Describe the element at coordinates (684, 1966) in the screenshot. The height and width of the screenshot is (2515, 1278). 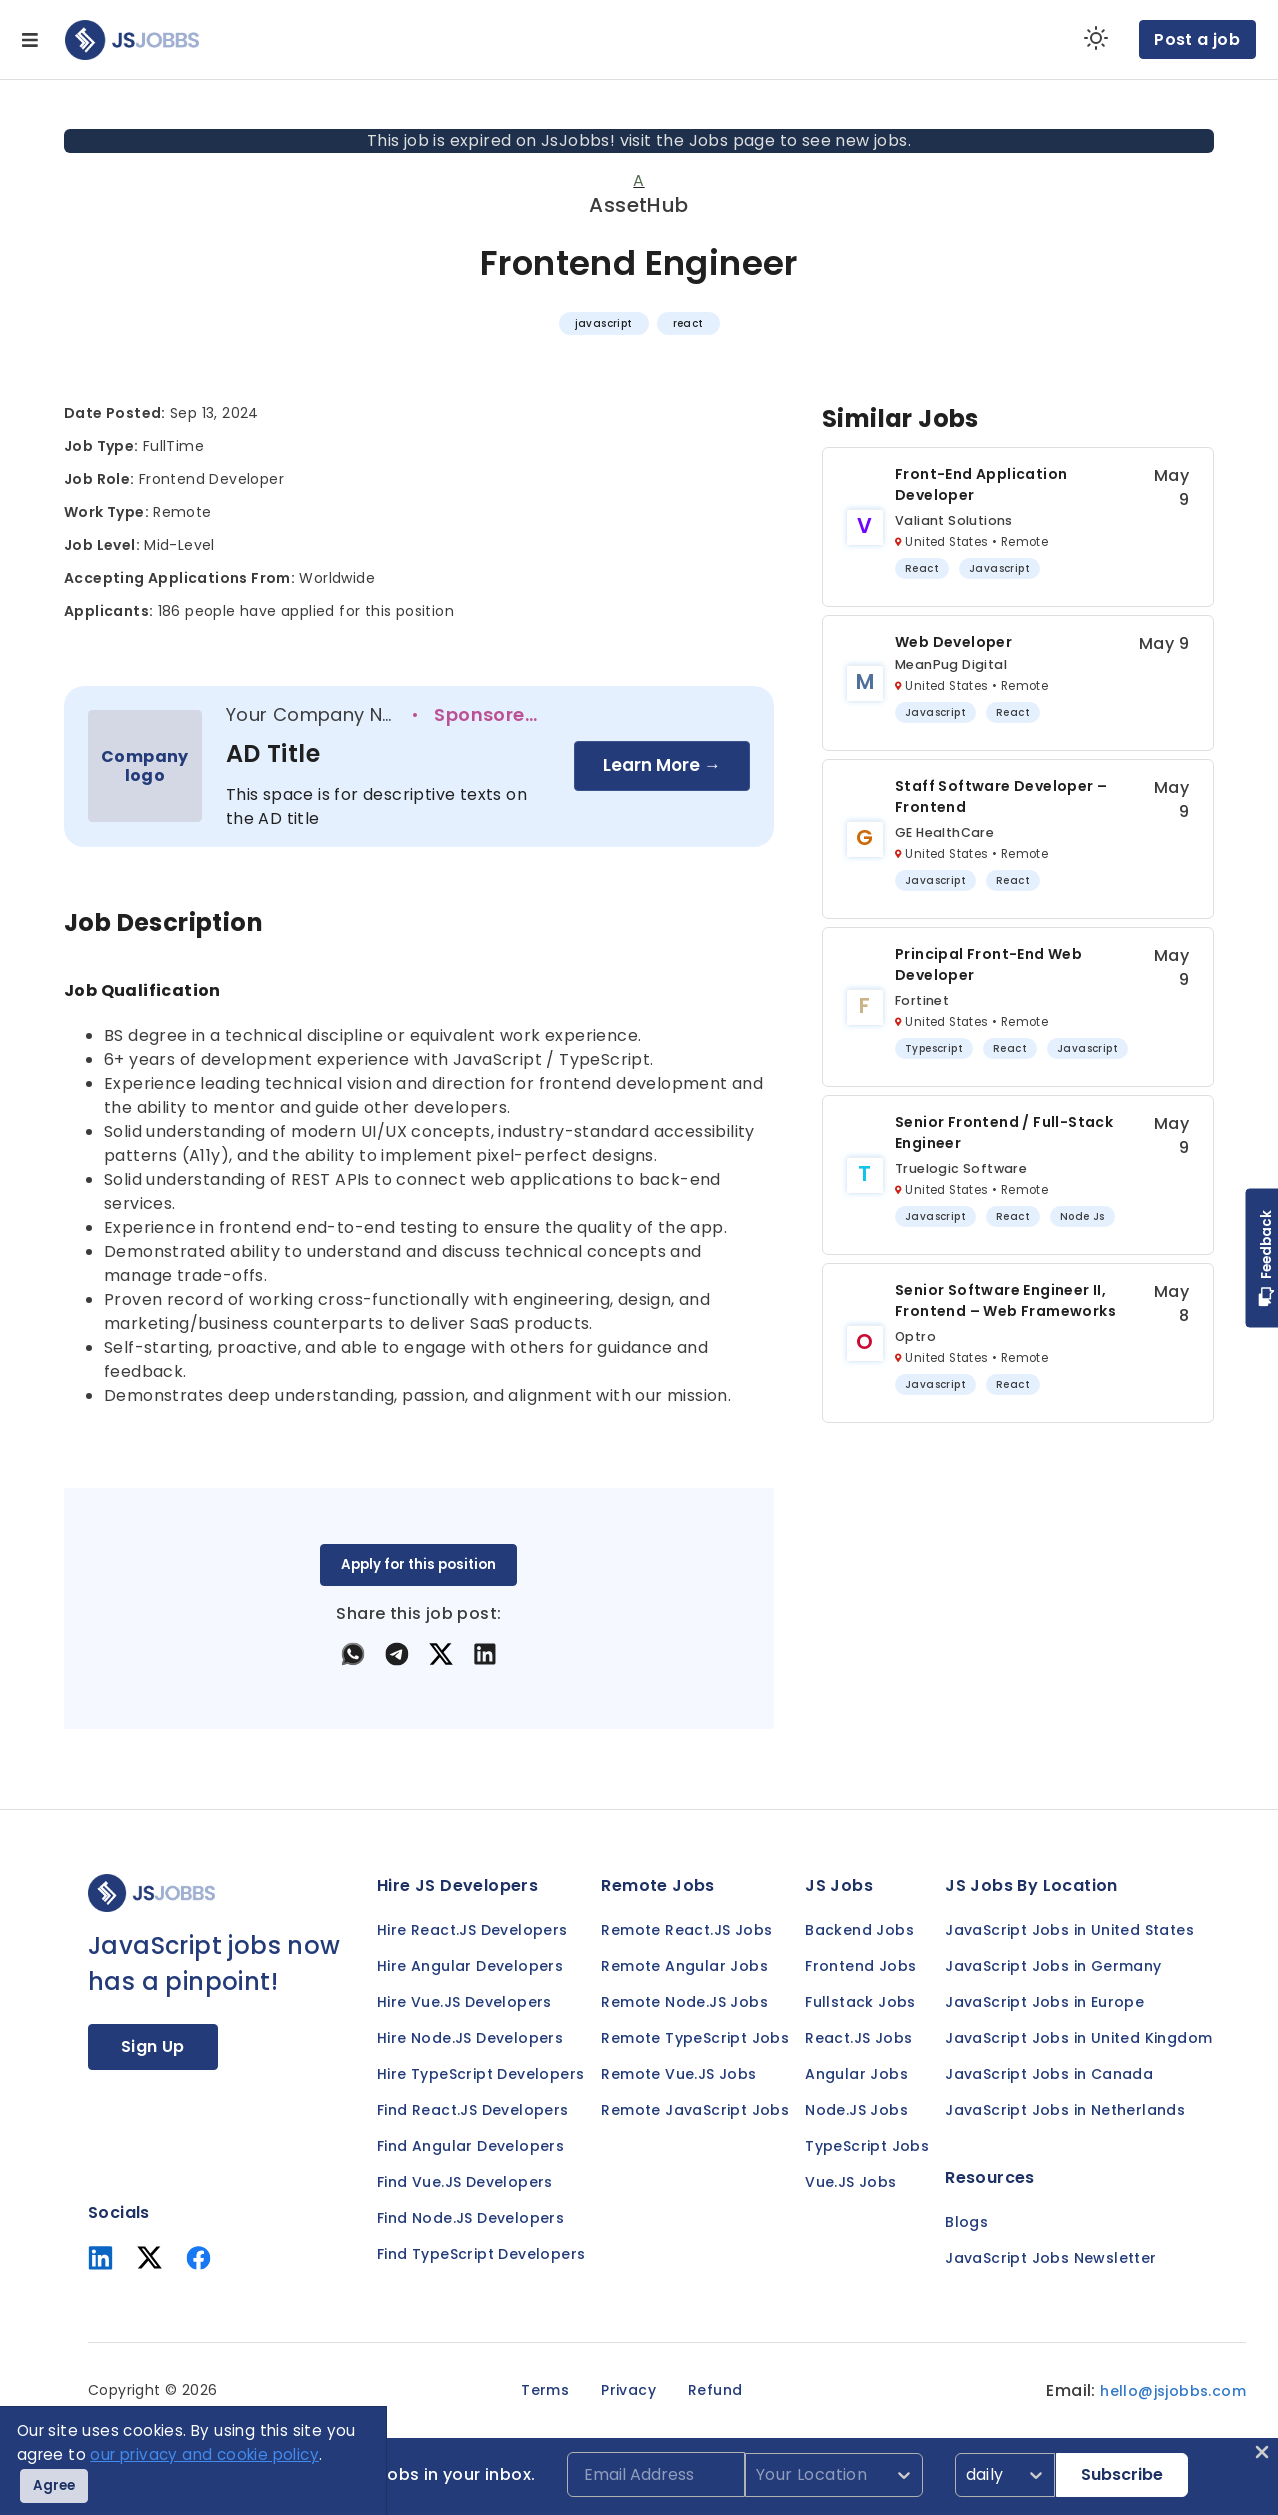
I see `Remote Angular Jobs` at that location.